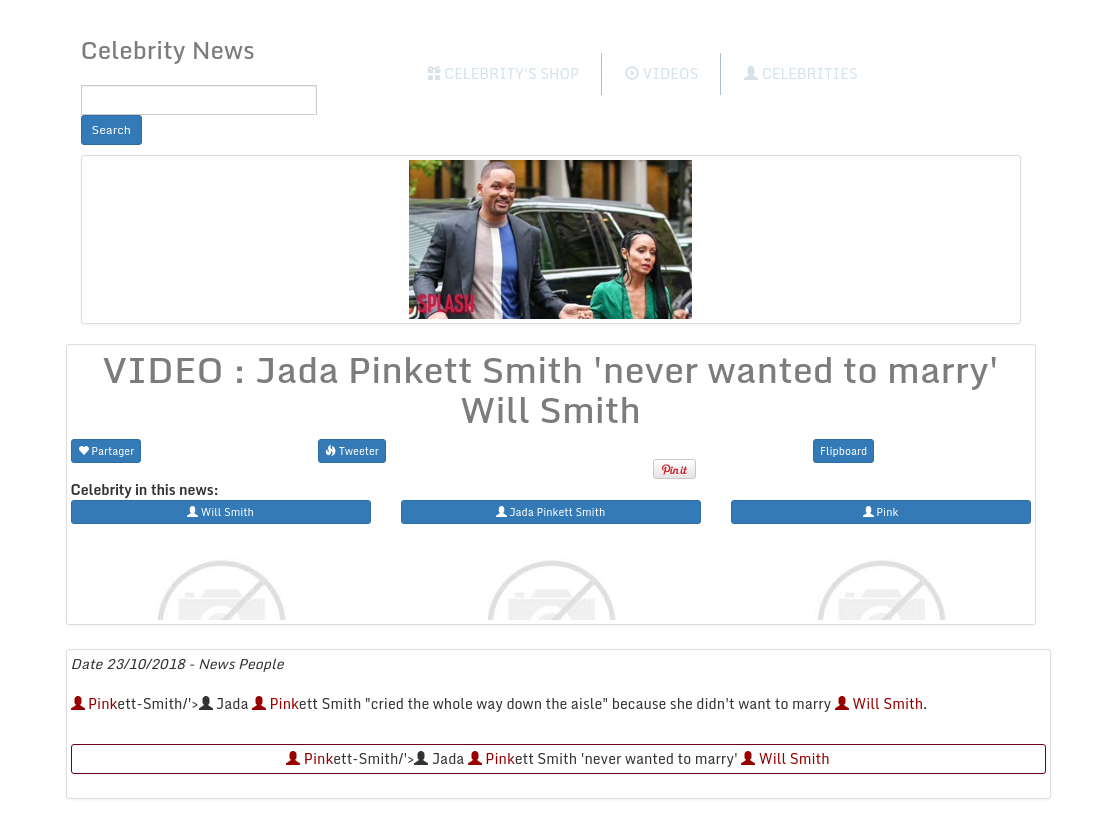 The height and width of the screenshot is (819, 1101). What do you see at coordinates (503, 73) in the screenshot?
I see `Celebrity's Shop` at bounding box center [503, 73].